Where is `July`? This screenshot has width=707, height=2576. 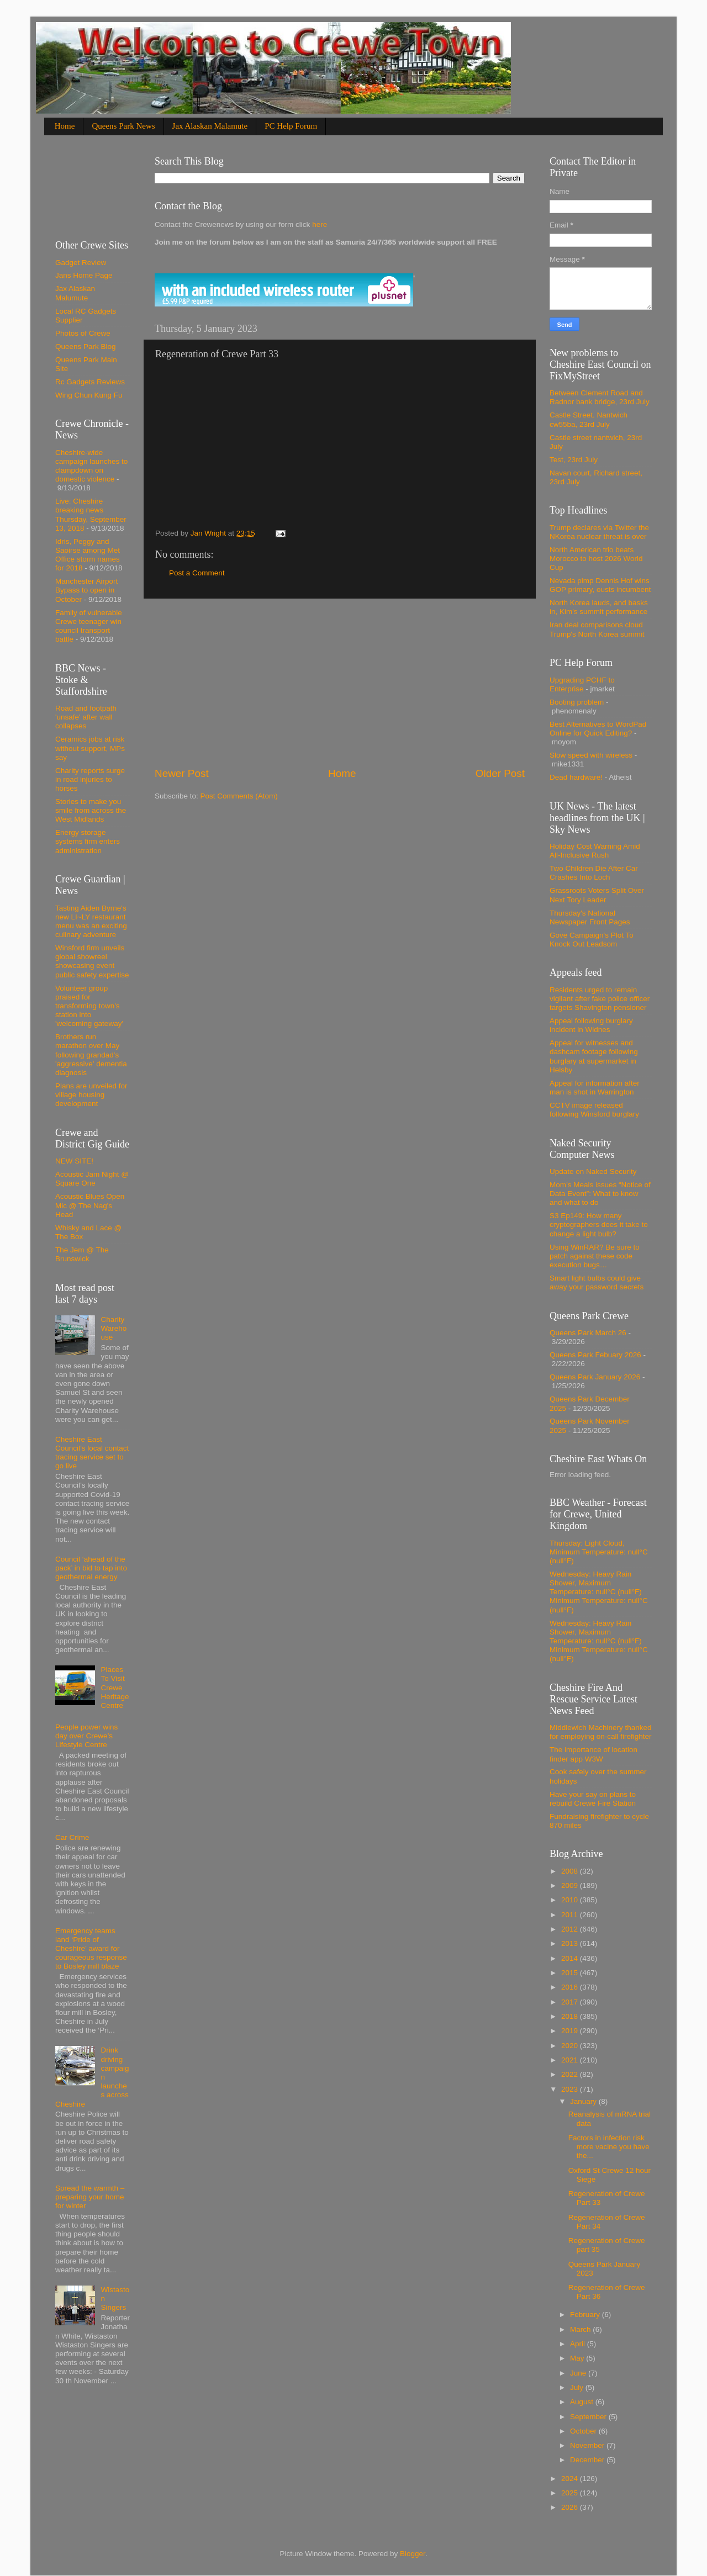 July is located at coordinates (577, 2387).